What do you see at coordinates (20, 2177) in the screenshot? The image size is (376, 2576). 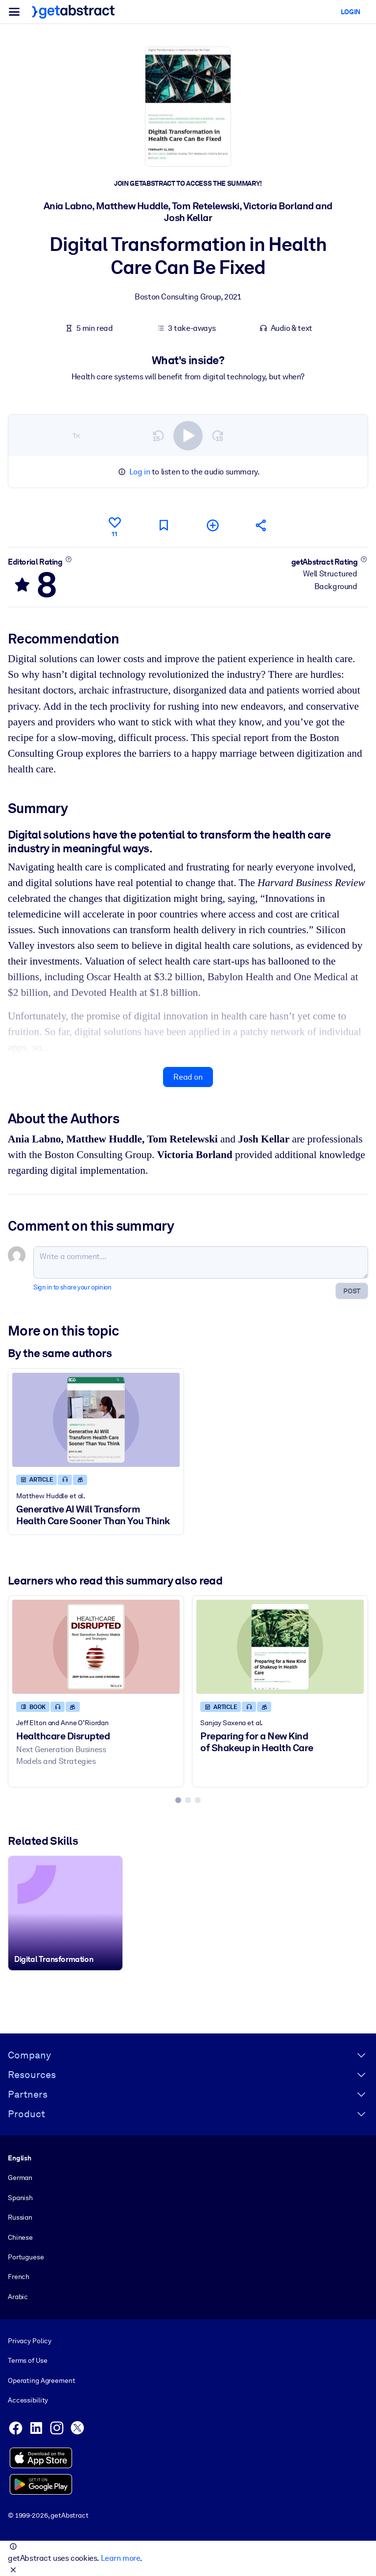 I see `German` at bounding box center [20, 2177].